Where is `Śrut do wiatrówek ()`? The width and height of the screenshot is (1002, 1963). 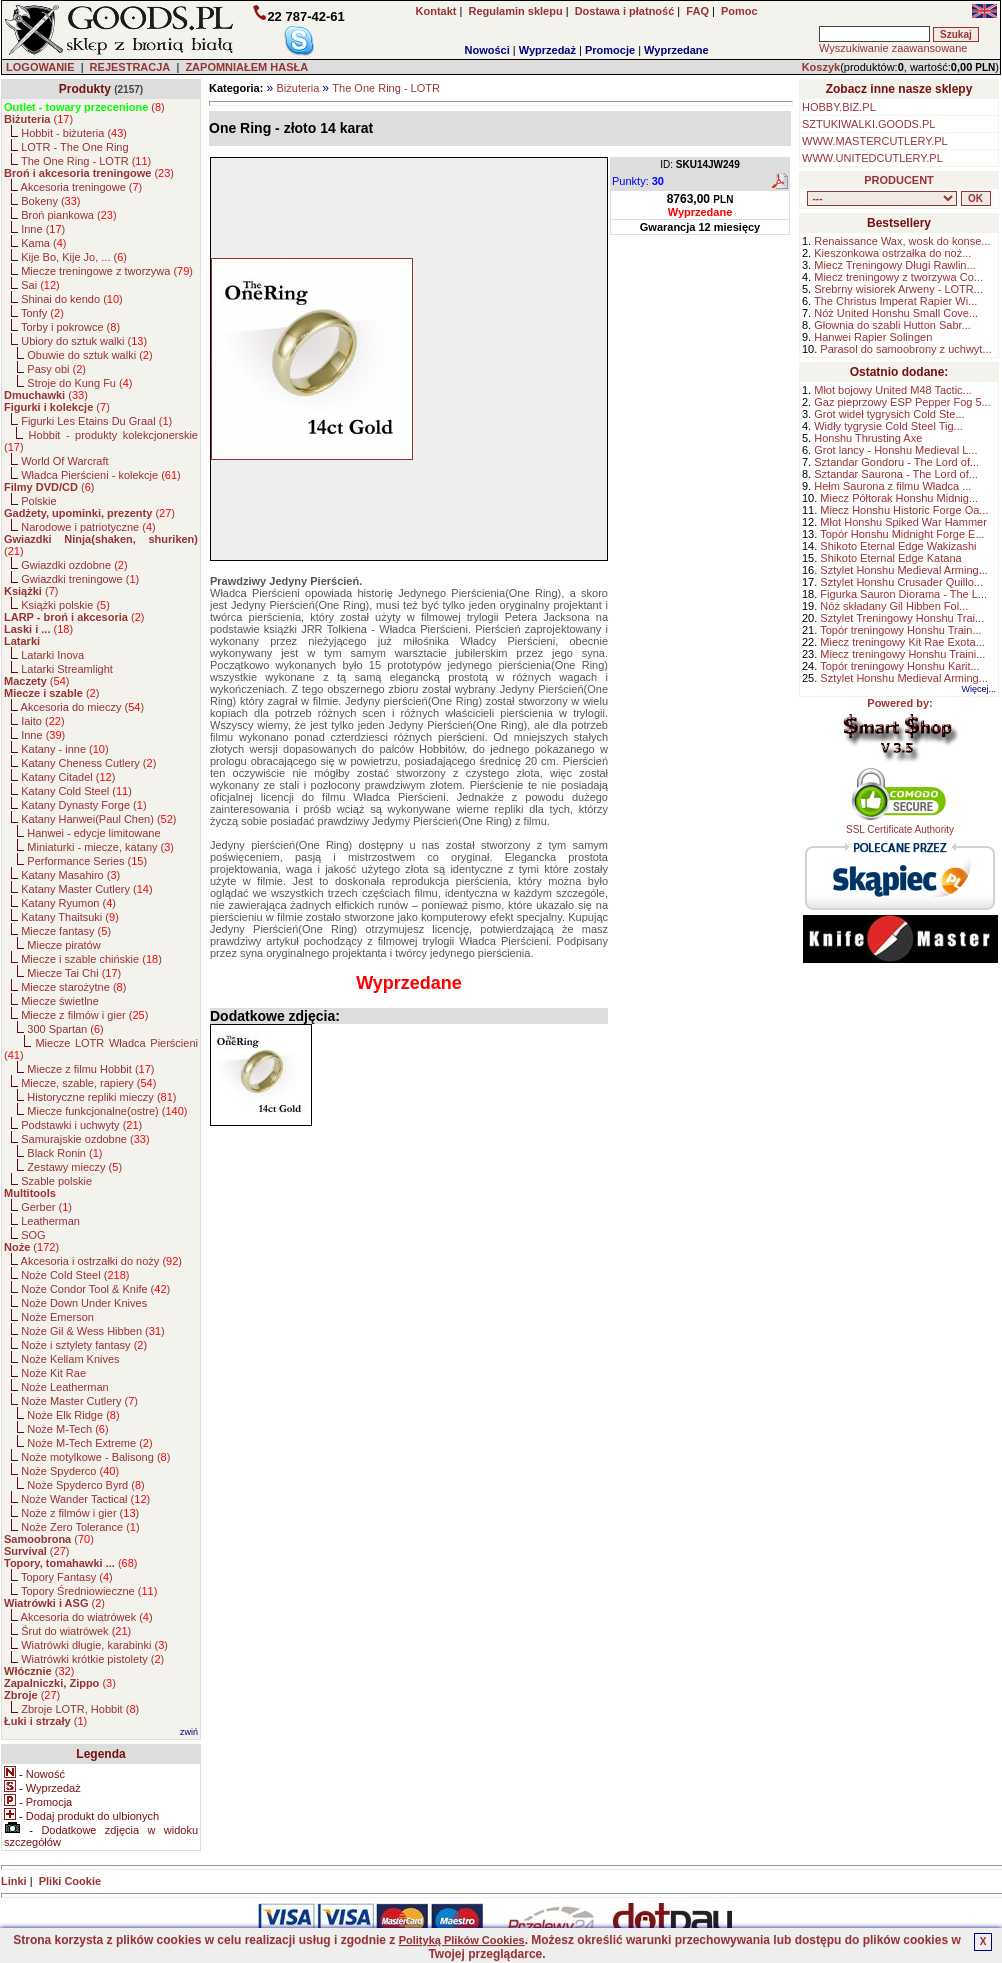
Śrut do wiatrówek () is located at coordinates (76, 1631).